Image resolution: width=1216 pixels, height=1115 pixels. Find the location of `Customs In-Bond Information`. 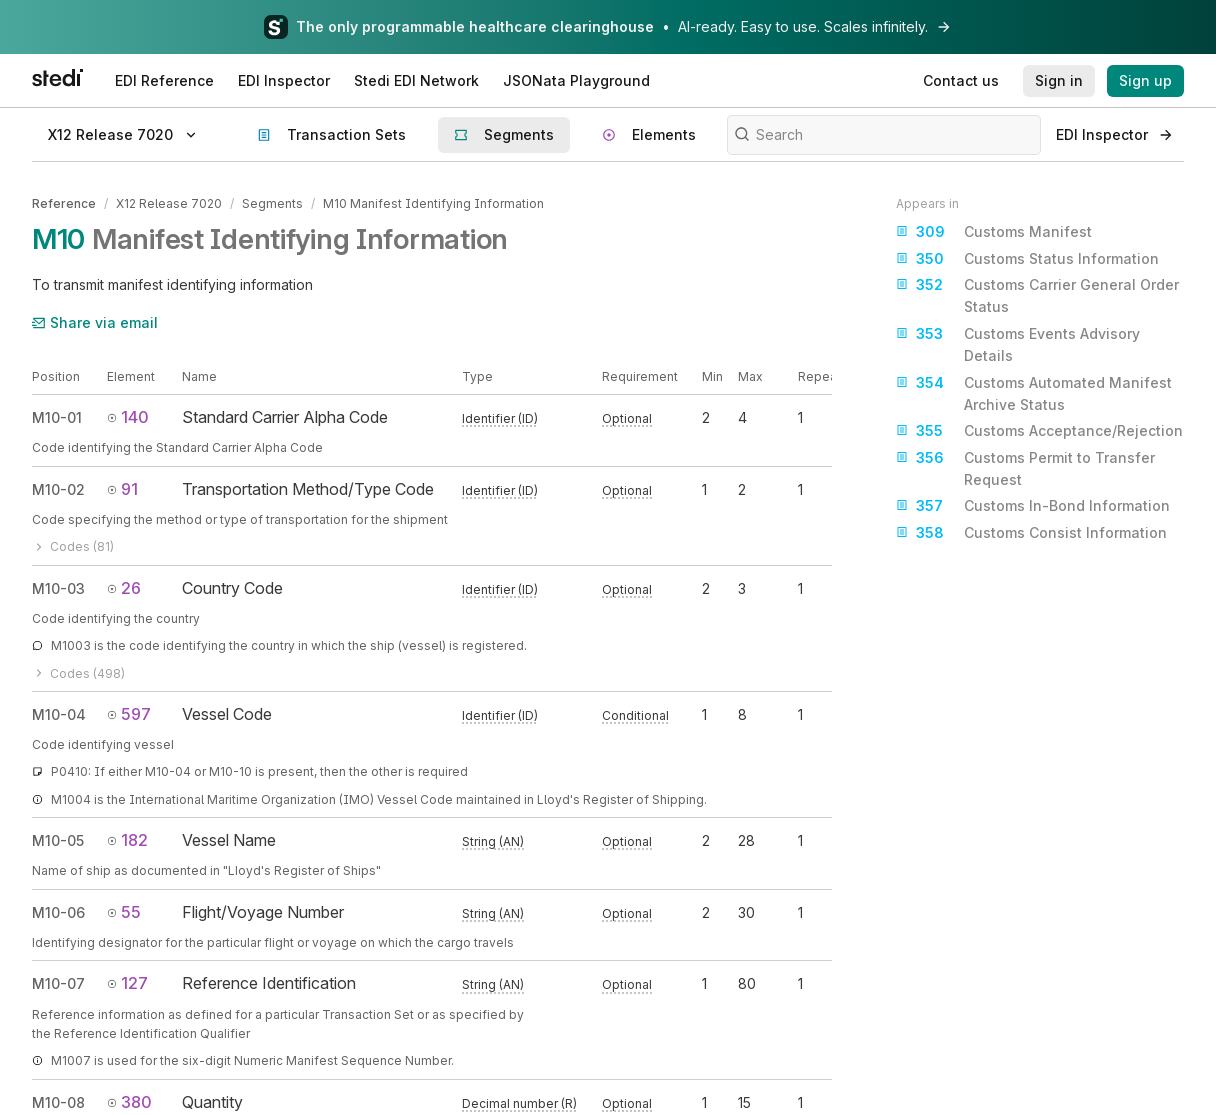

Customs In-Bond Information is located at coordinates (1033, 506).